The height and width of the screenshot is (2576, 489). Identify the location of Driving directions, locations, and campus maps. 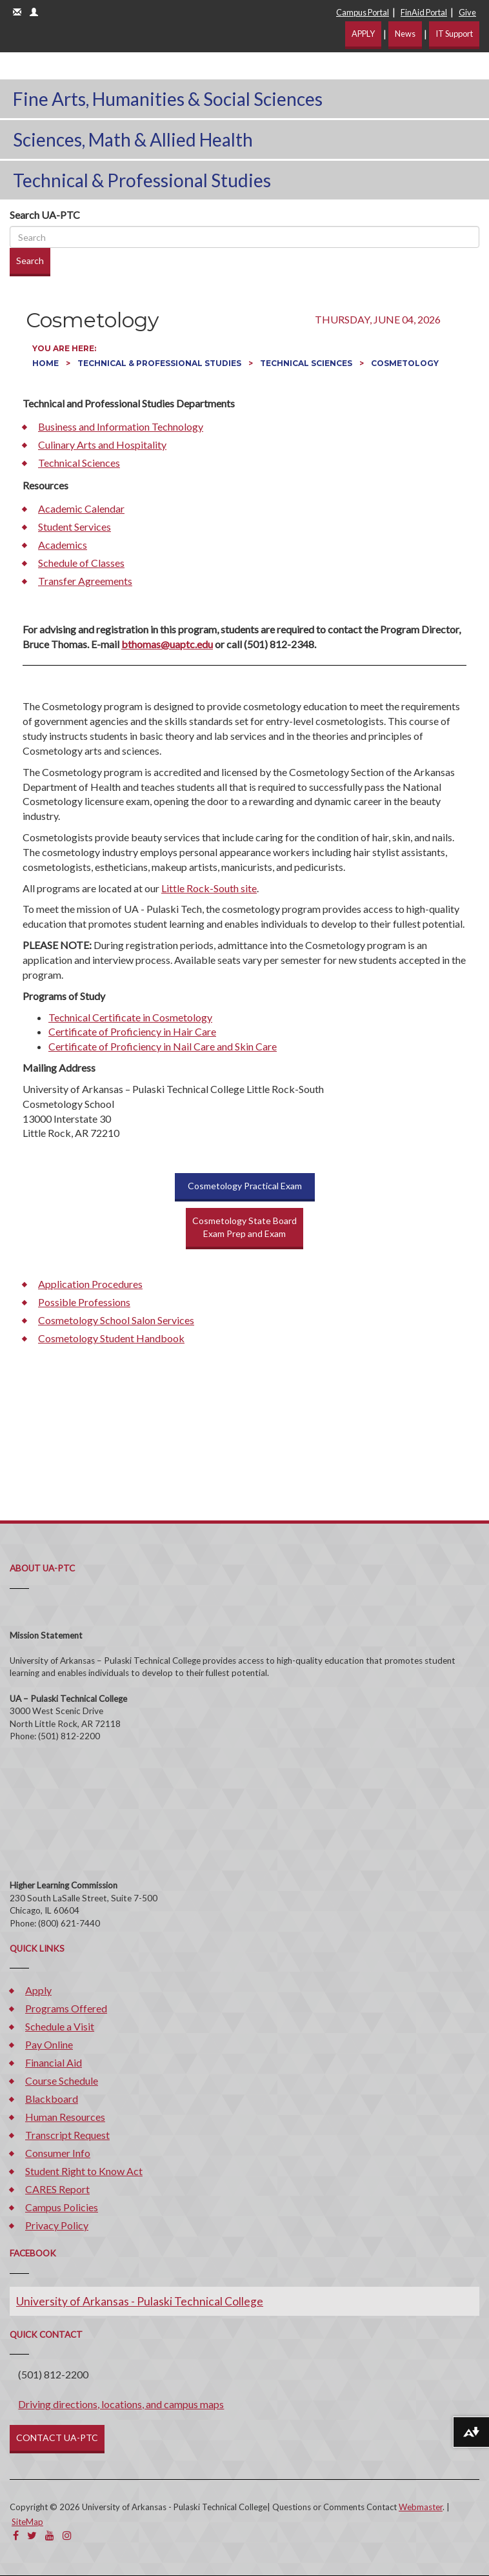
(121, 2404).